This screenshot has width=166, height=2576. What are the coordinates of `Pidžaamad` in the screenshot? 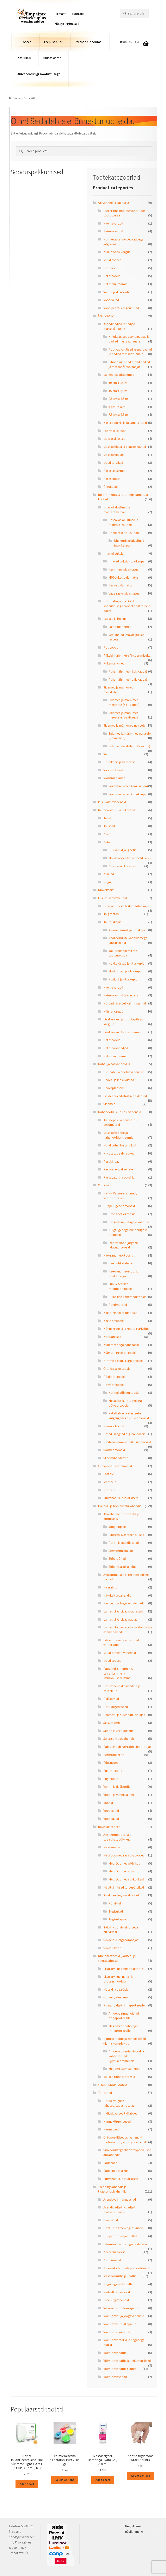 It's located at (111, 1699).